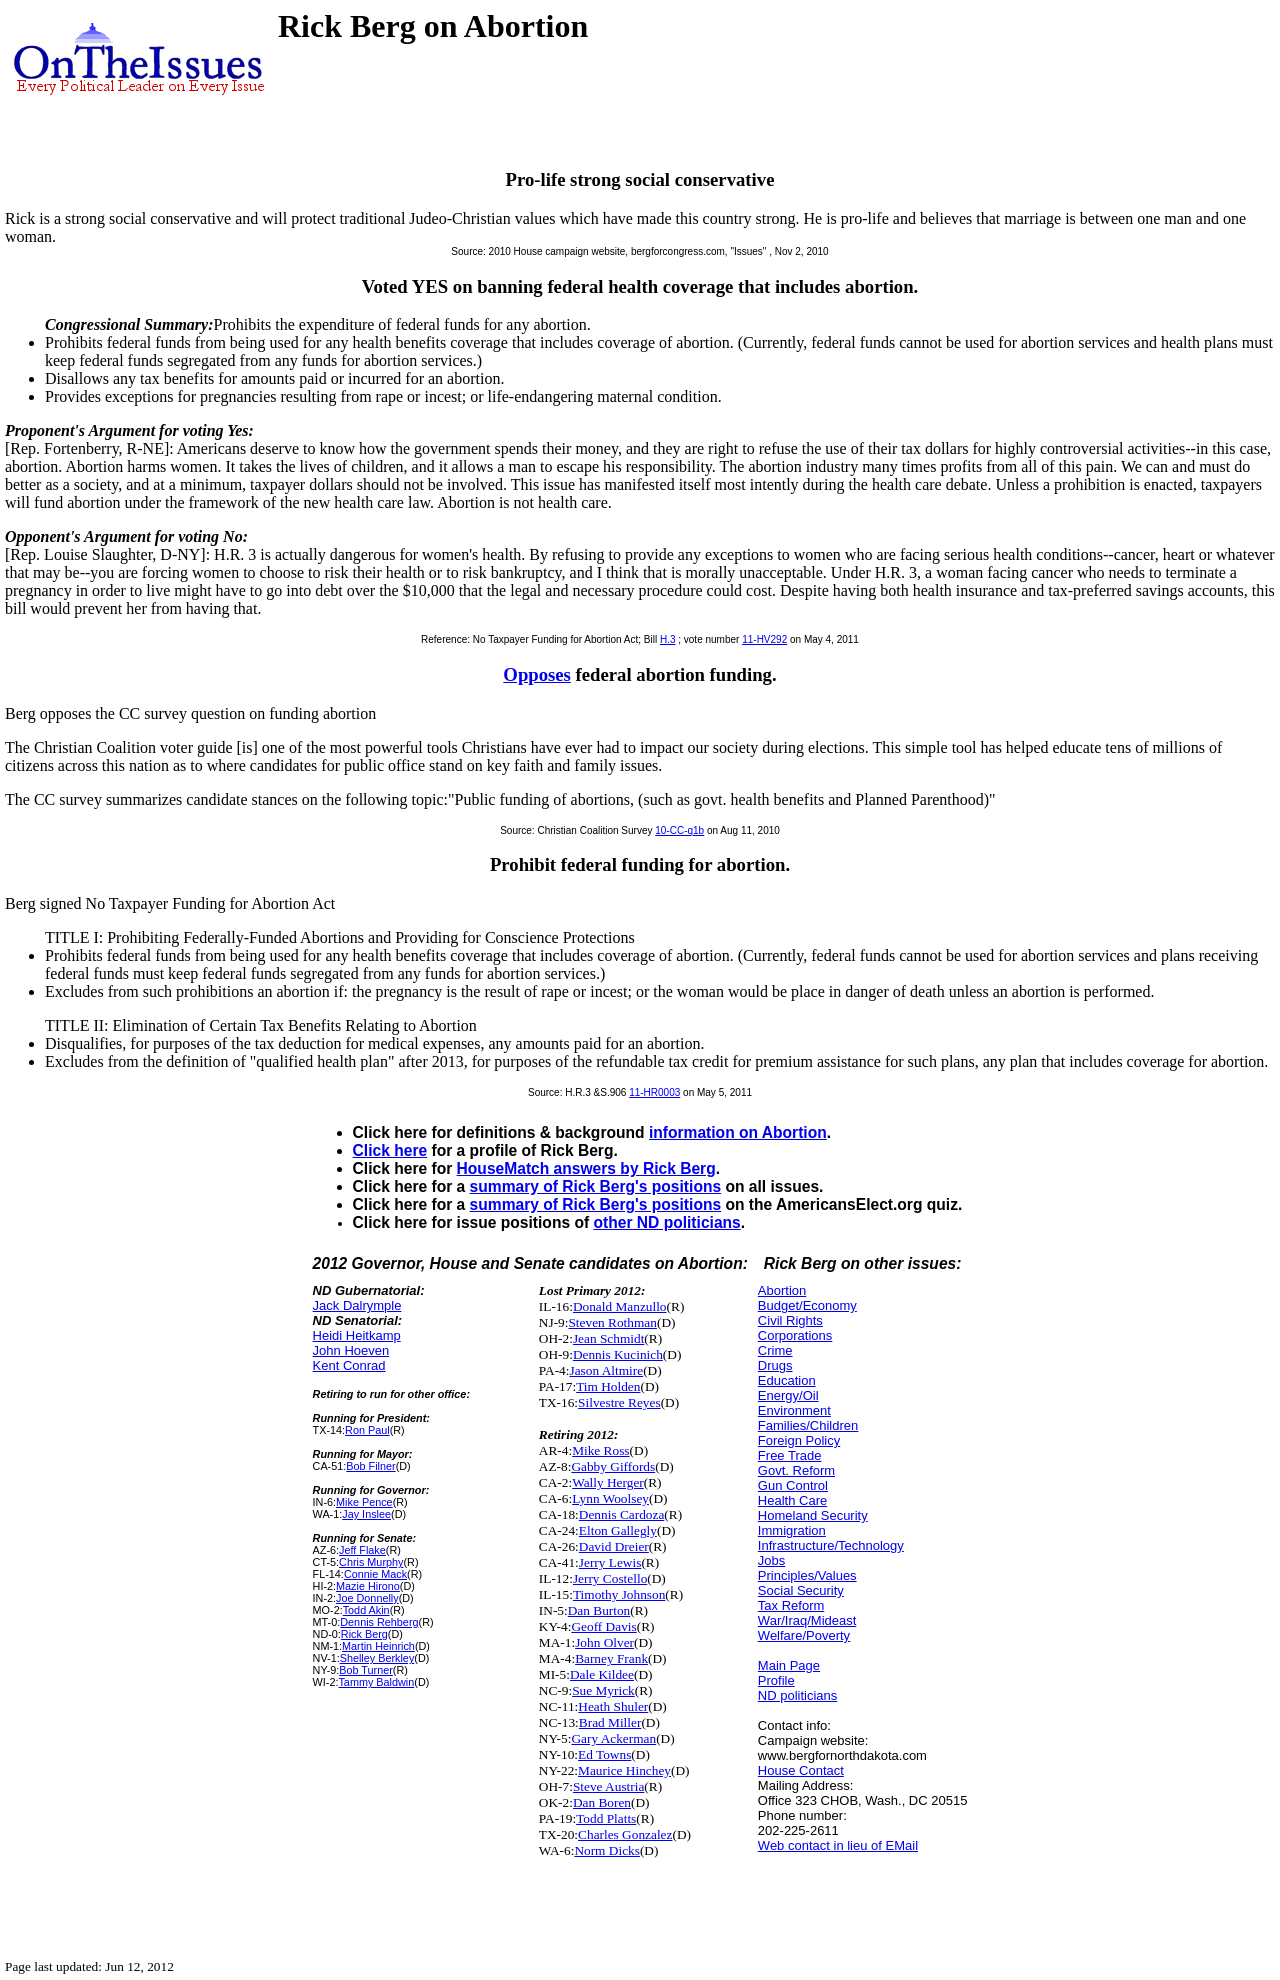  Describe the element at coordinates (801, 1770) in the screenshot. I see `House Contact` at that location.